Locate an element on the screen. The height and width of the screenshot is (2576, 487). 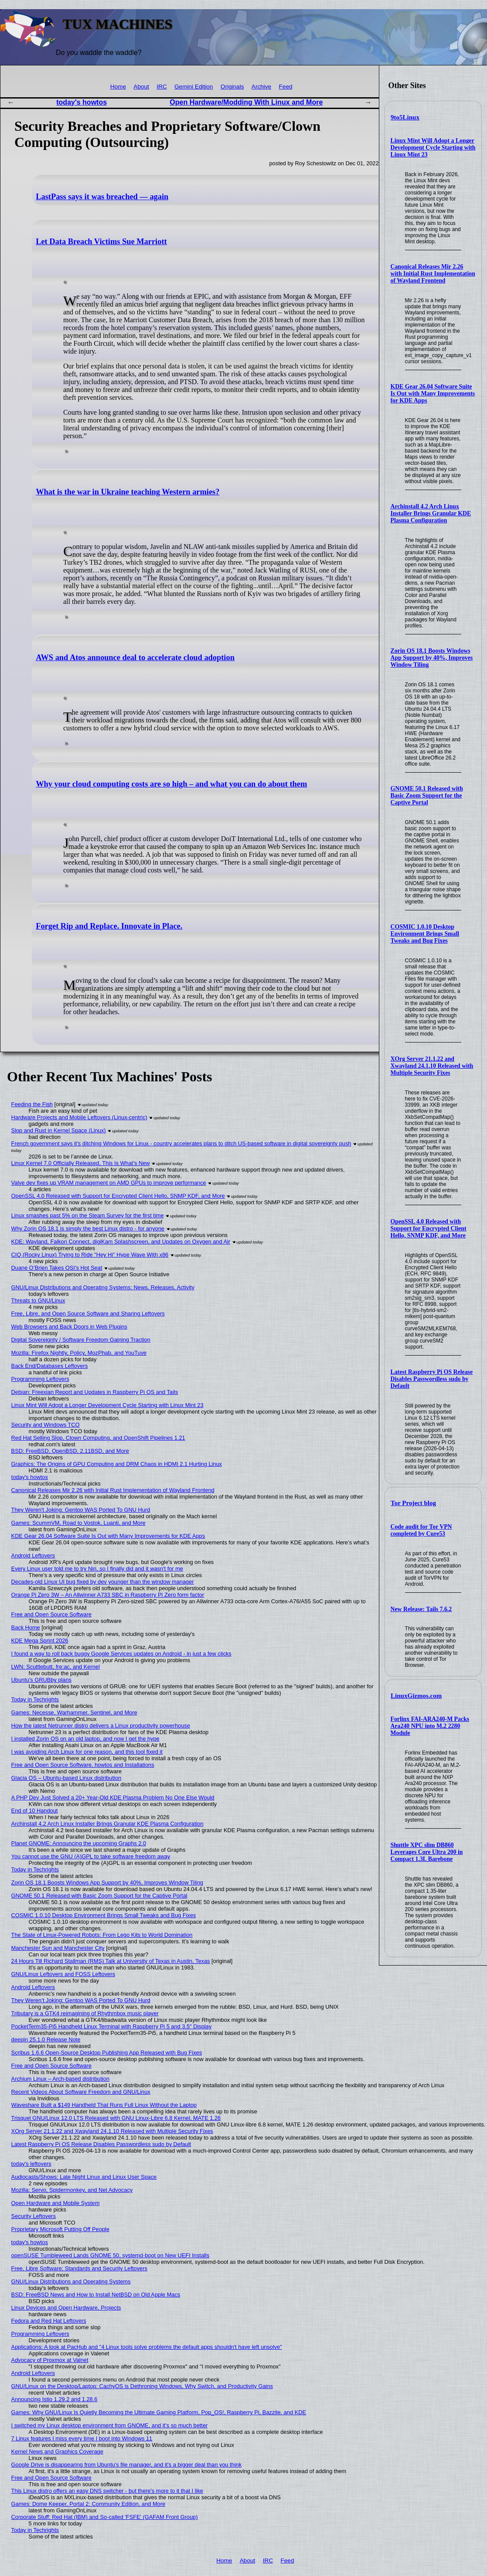
Mozilla: Servo, Spidermonkey, and Net Advocacy is located at coordinates (72, 2190).